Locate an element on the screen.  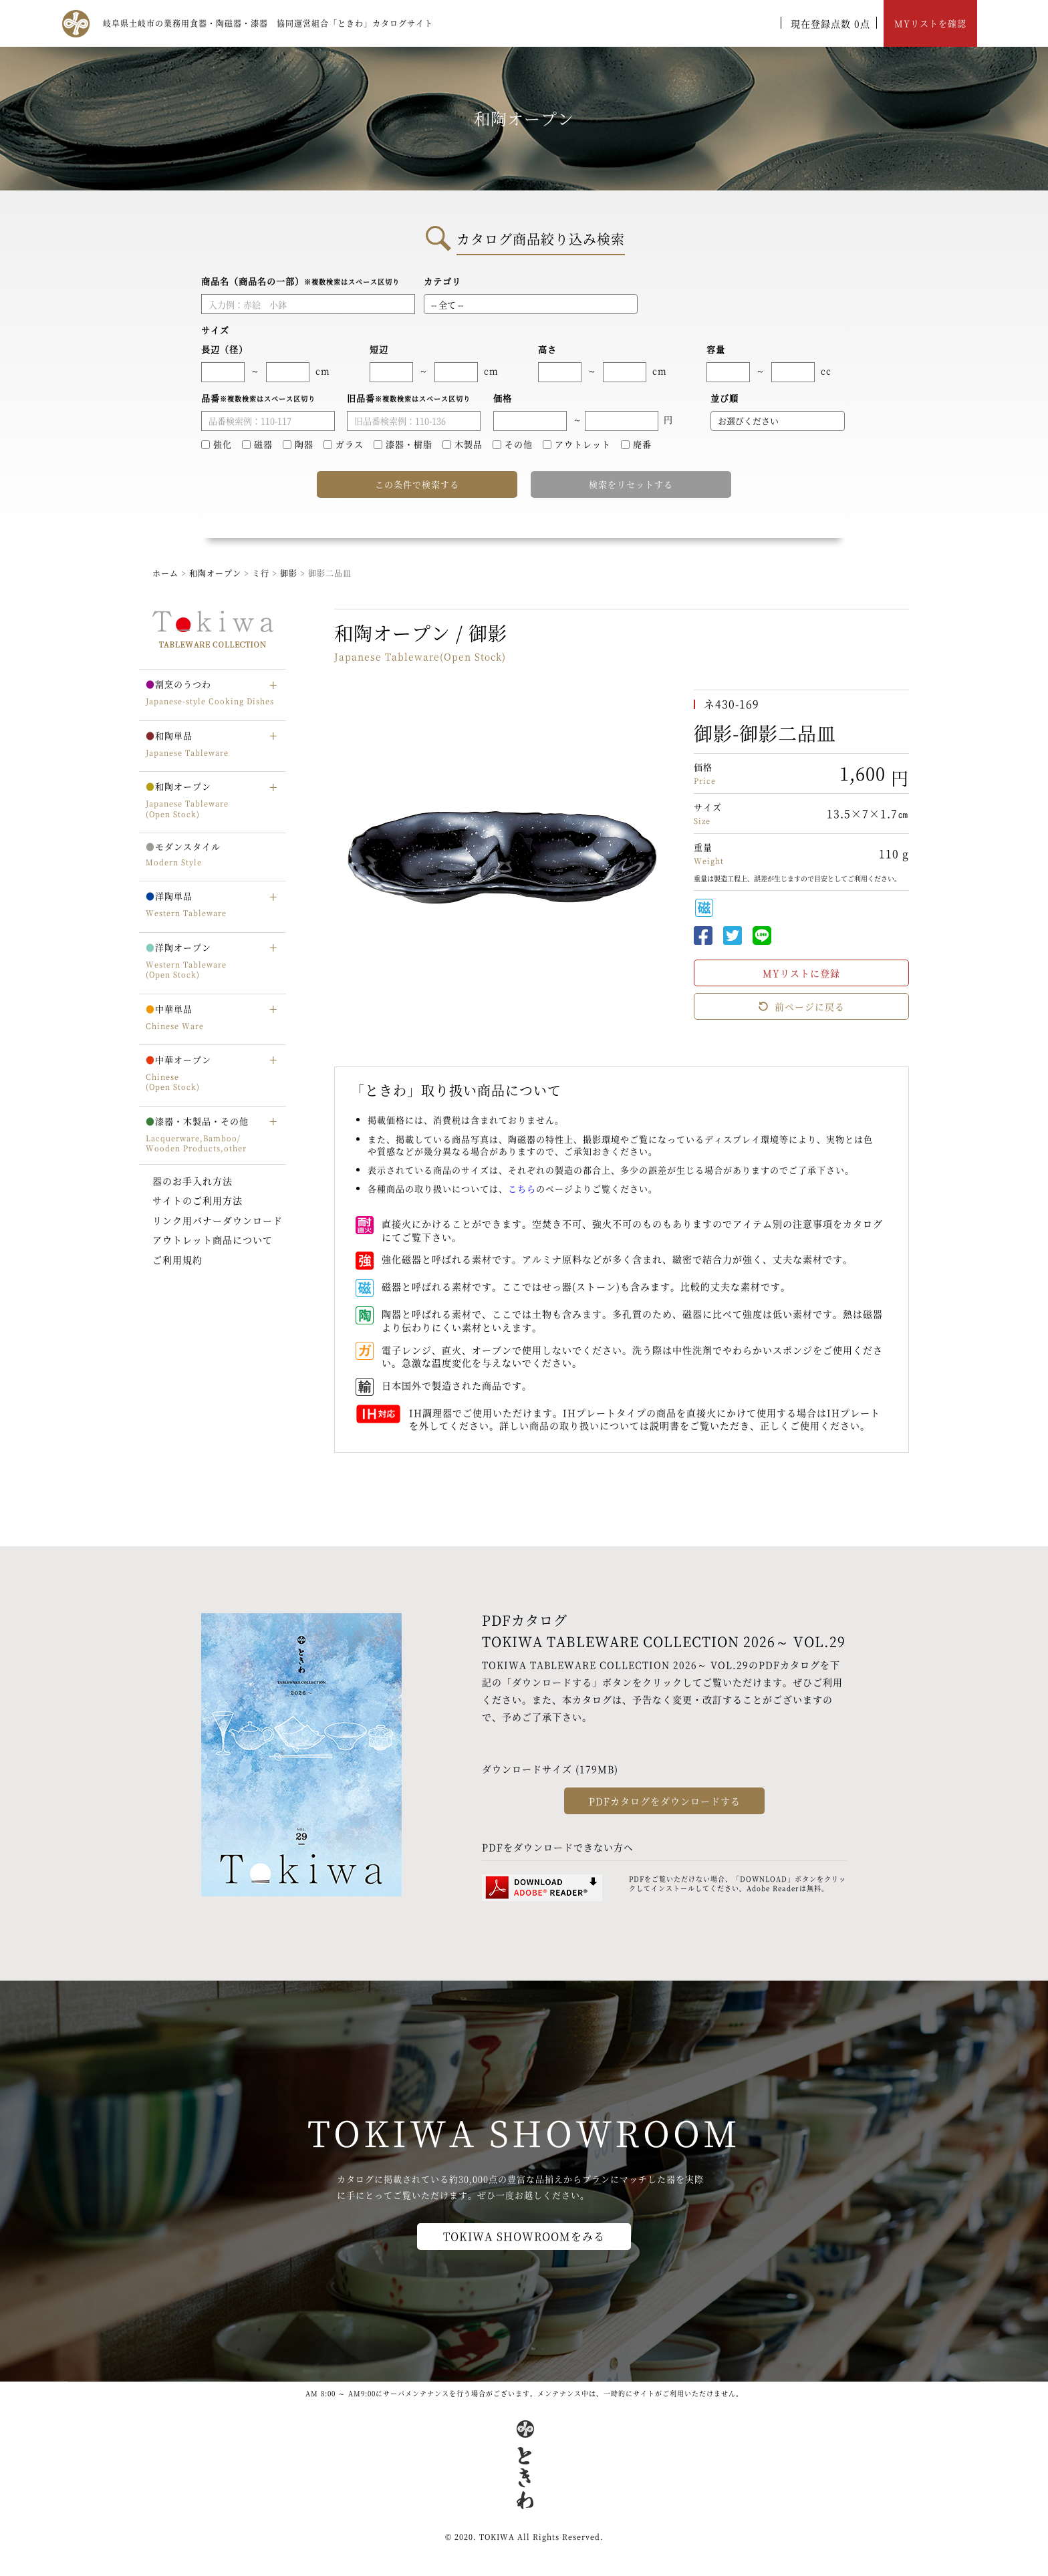
御影 is located at coordinates (290, 573).